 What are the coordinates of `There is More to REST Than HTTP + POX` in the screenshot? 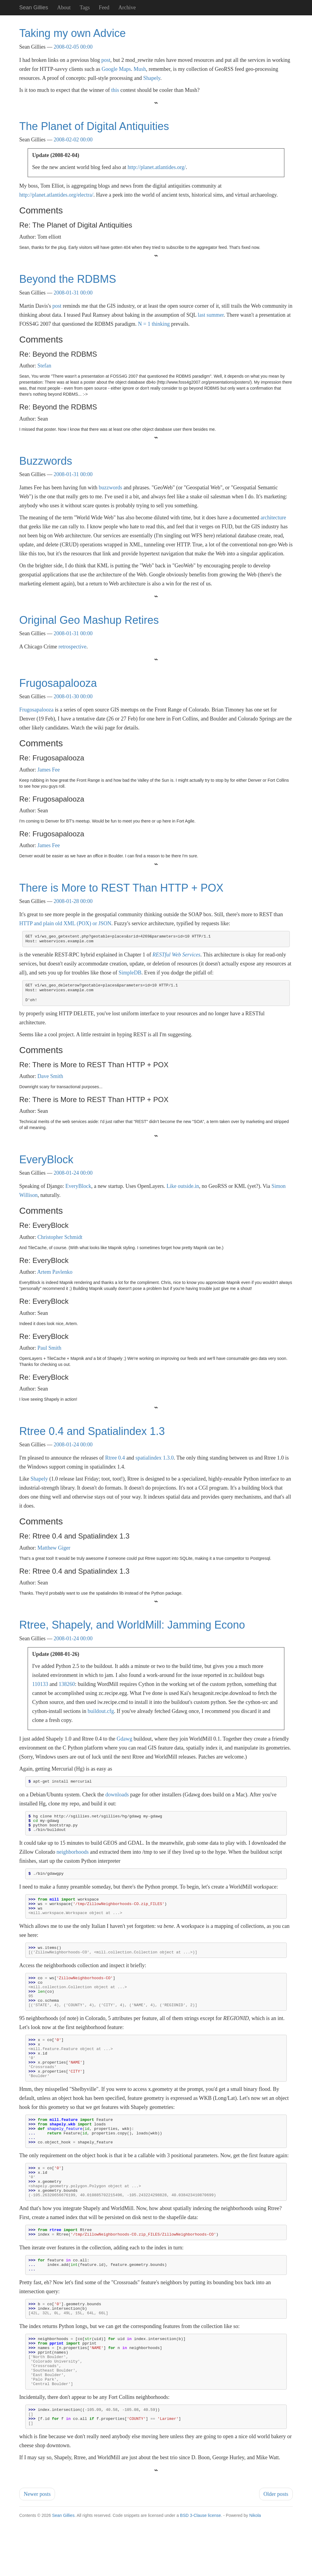 It's located at (121, 888).